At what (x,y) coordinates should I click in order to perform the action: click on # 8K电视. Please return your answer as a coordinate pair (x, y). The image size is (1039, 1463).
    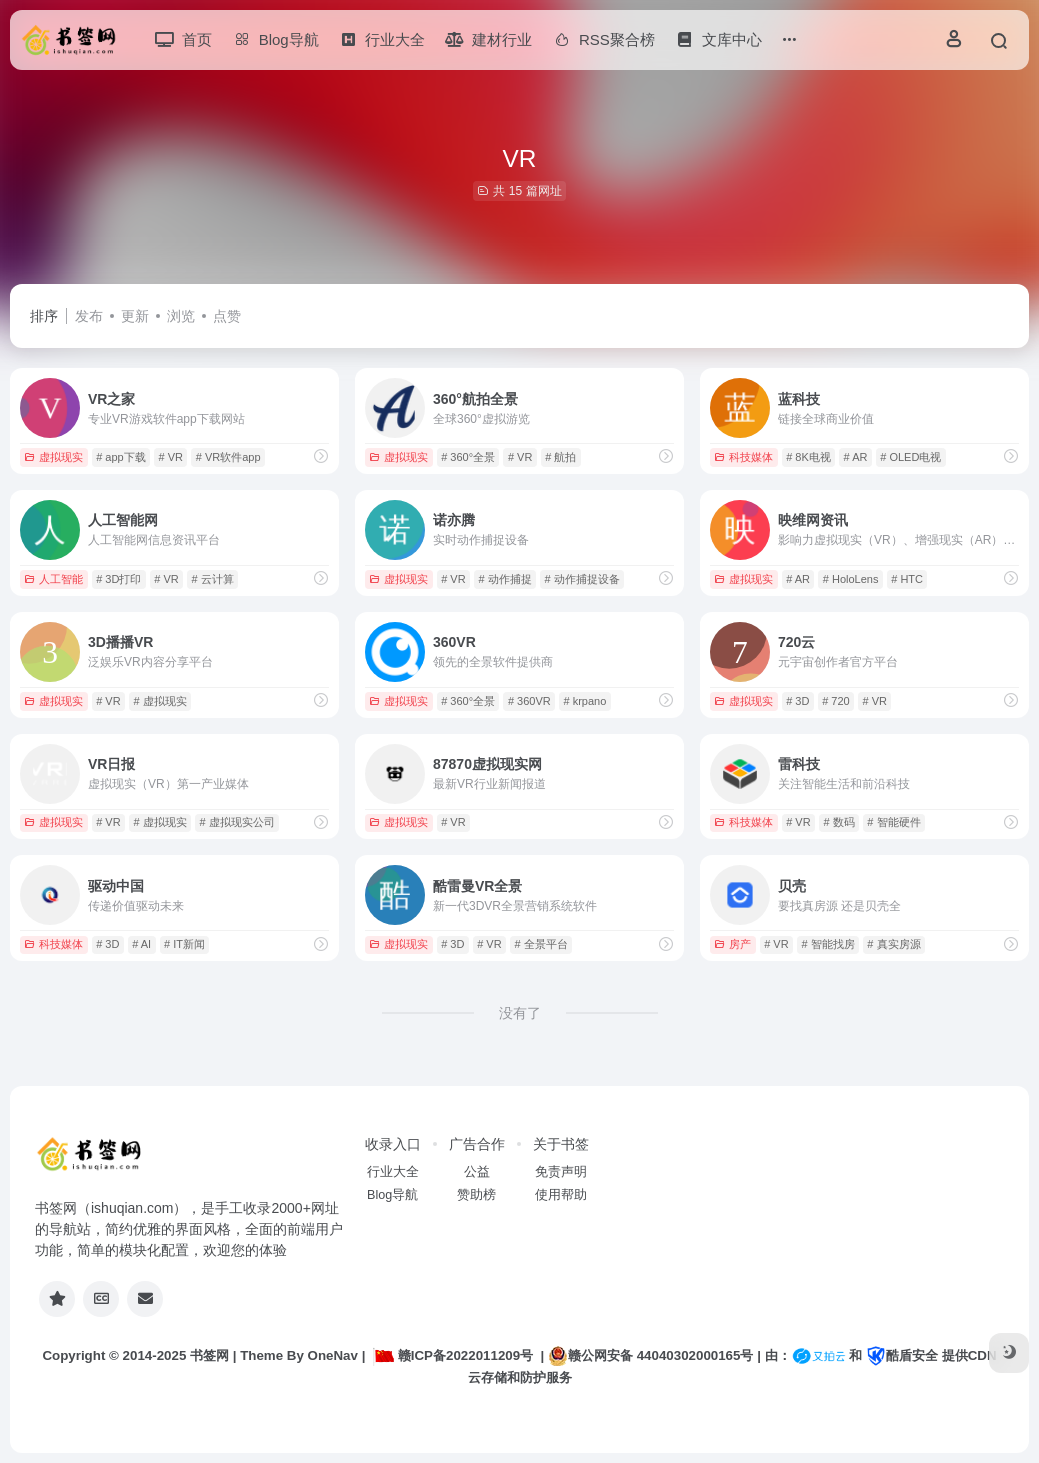
    Looking at the image, I should click on (808, 457).